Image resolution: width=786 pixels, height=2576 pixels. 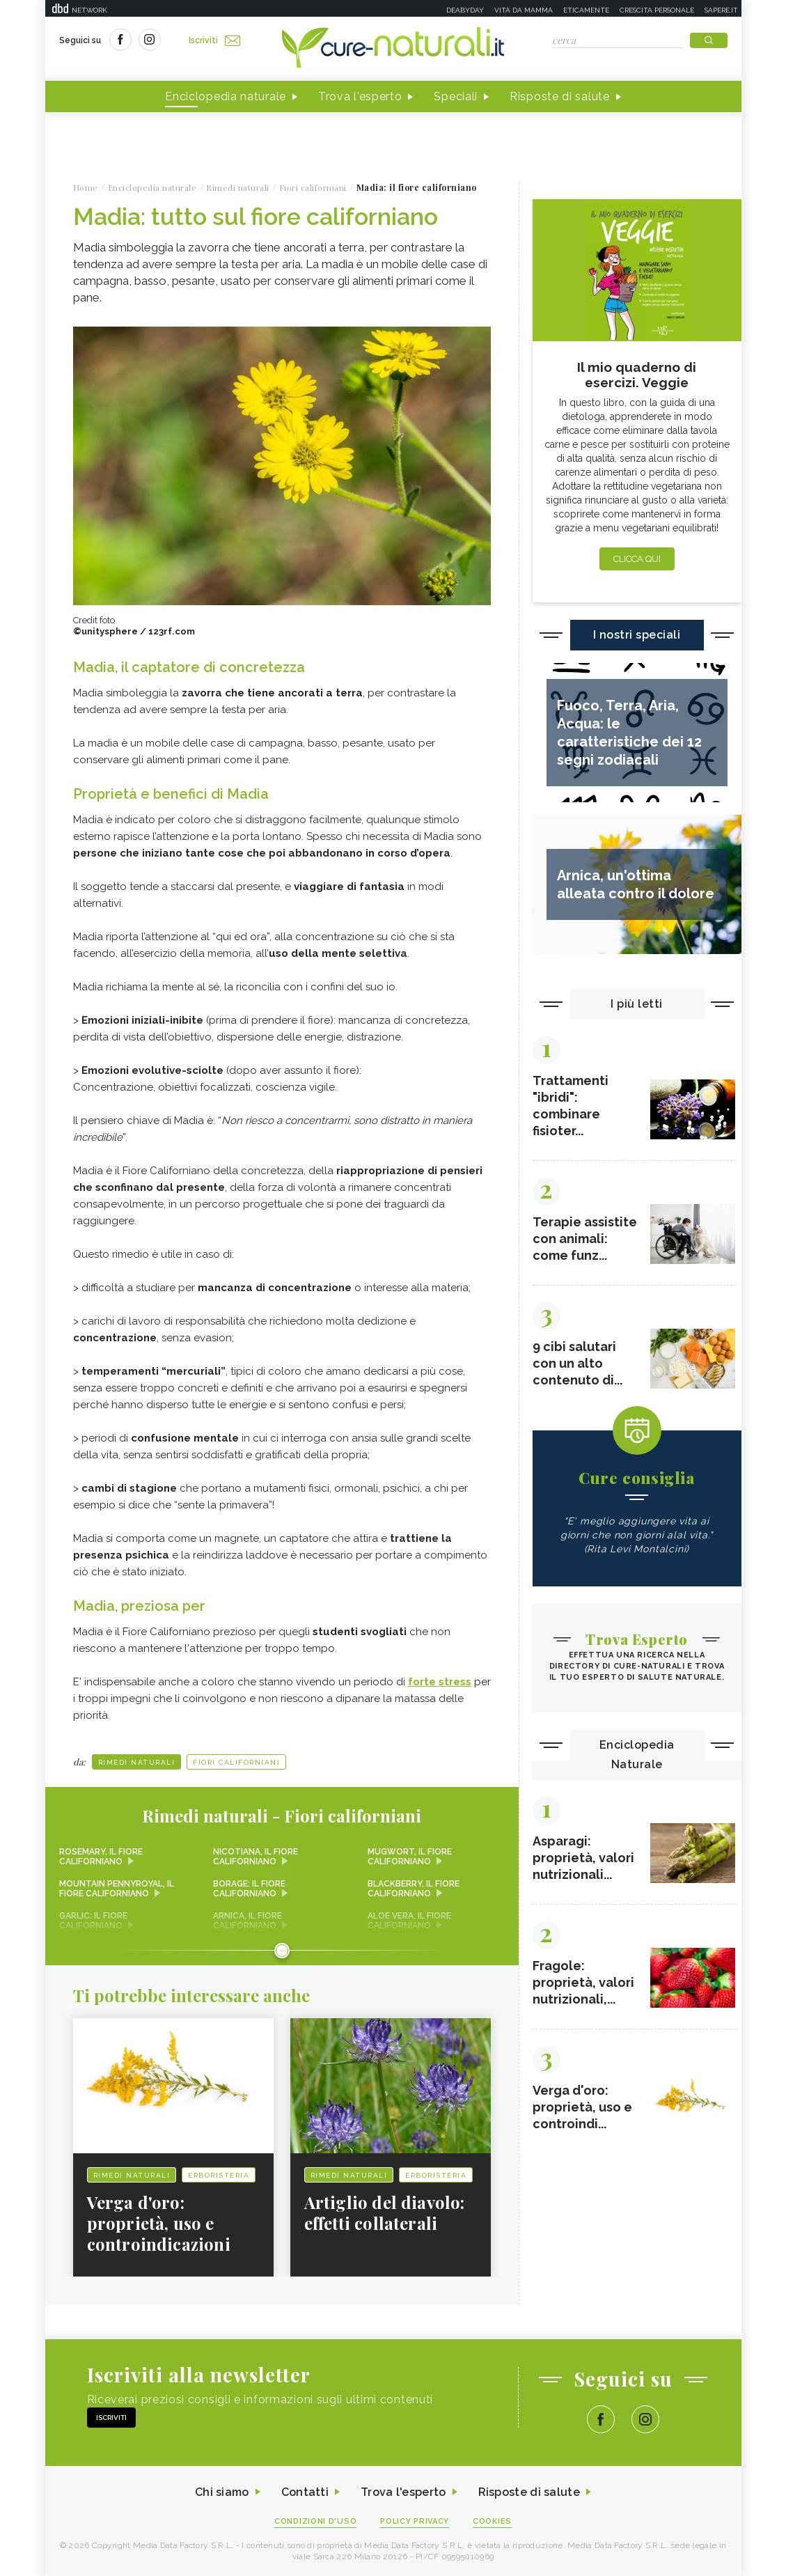 I want to click on Policy Privacy, so click(x=414, y=2521).